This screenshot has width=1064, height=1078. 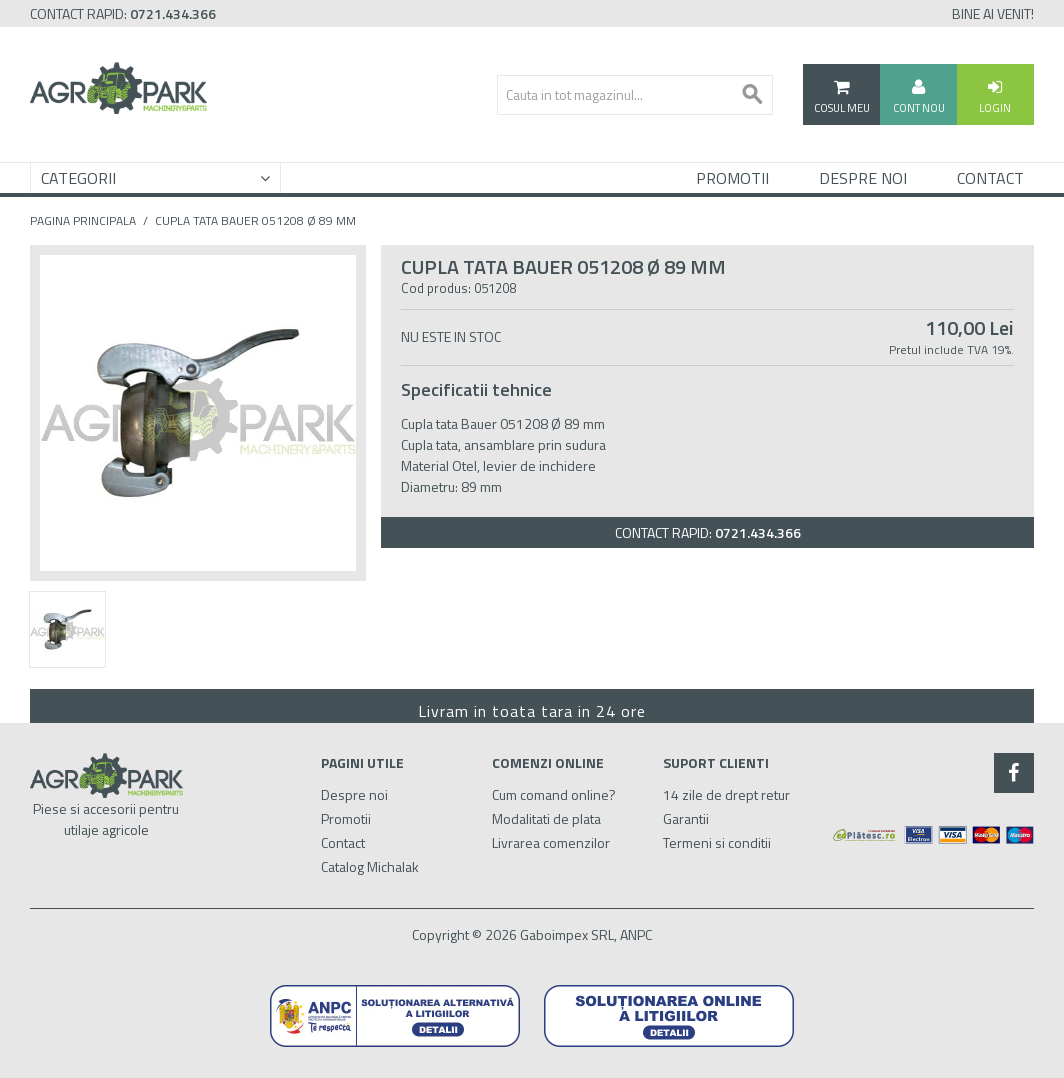 What do you see at coordinates (732, 178) in the screenshot?
I see `Promotii` at bounding box center [732, 178].